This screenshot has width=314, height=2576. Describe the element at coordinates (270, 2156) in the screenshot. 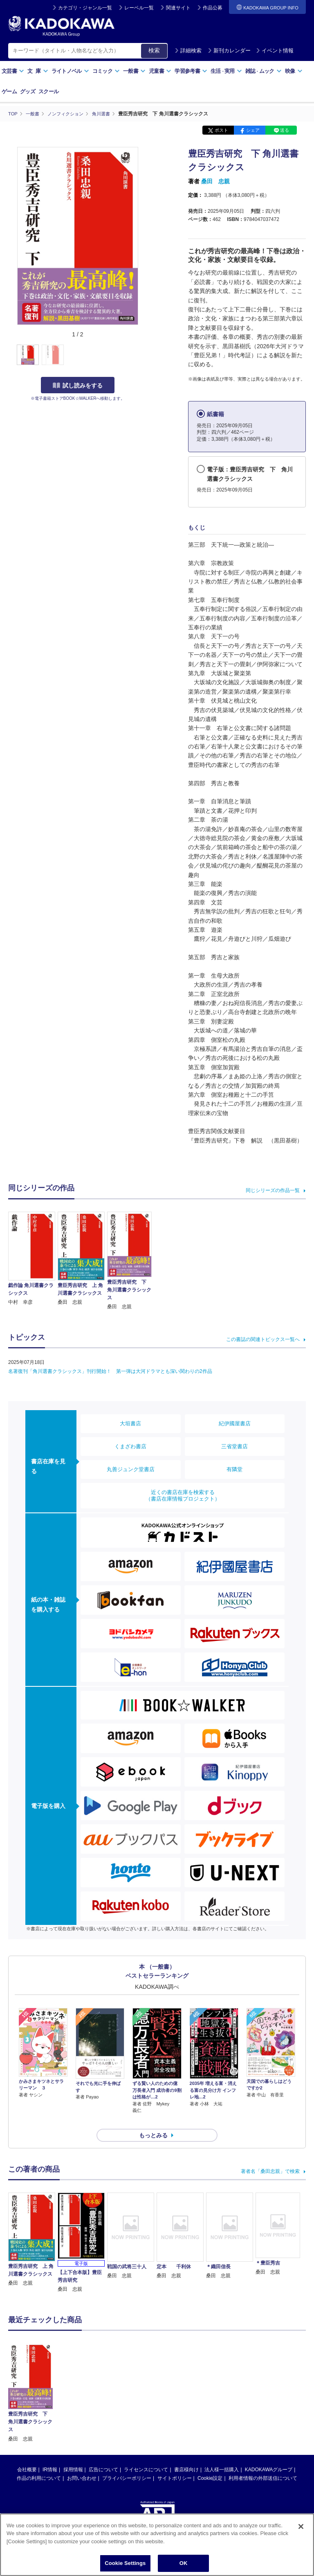

I see `著者名「桑田忠親」で検索` at that location.